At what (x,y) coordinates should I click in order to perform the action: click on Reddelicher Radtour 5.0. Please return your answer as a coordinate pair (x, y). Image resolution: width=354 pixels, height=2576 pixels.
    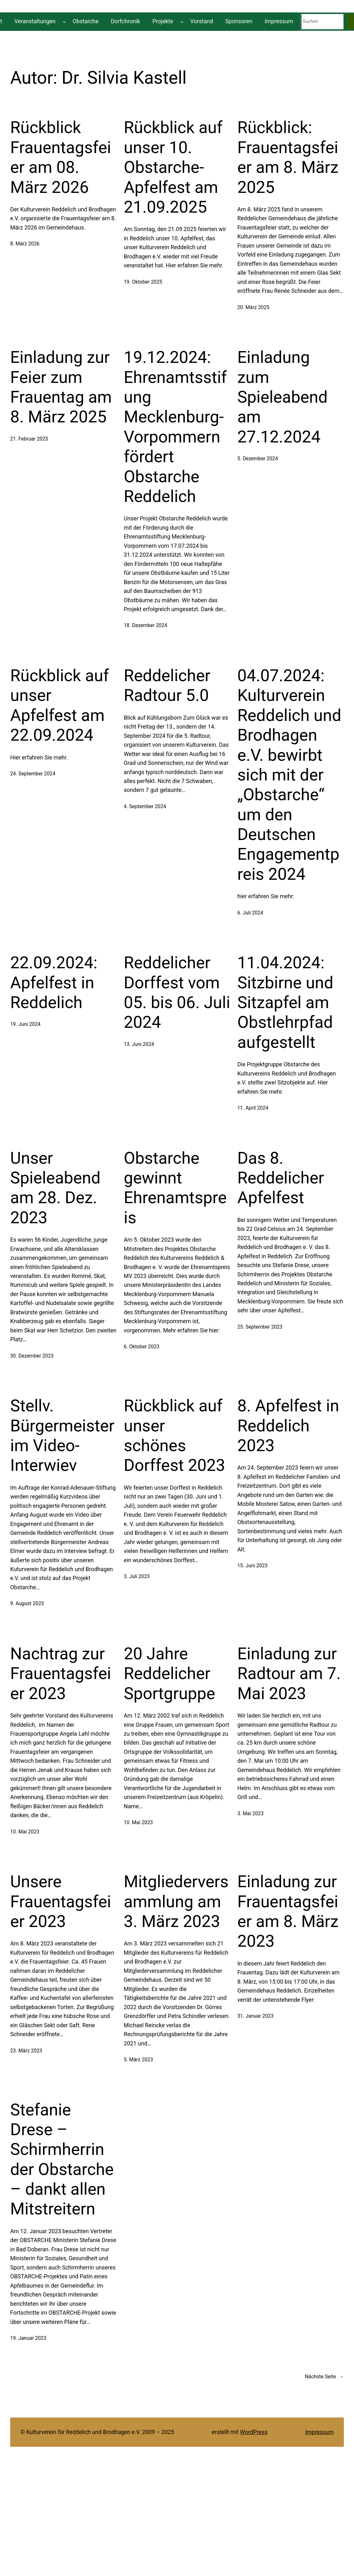
    Looking at the image, I should click on (167, 685).